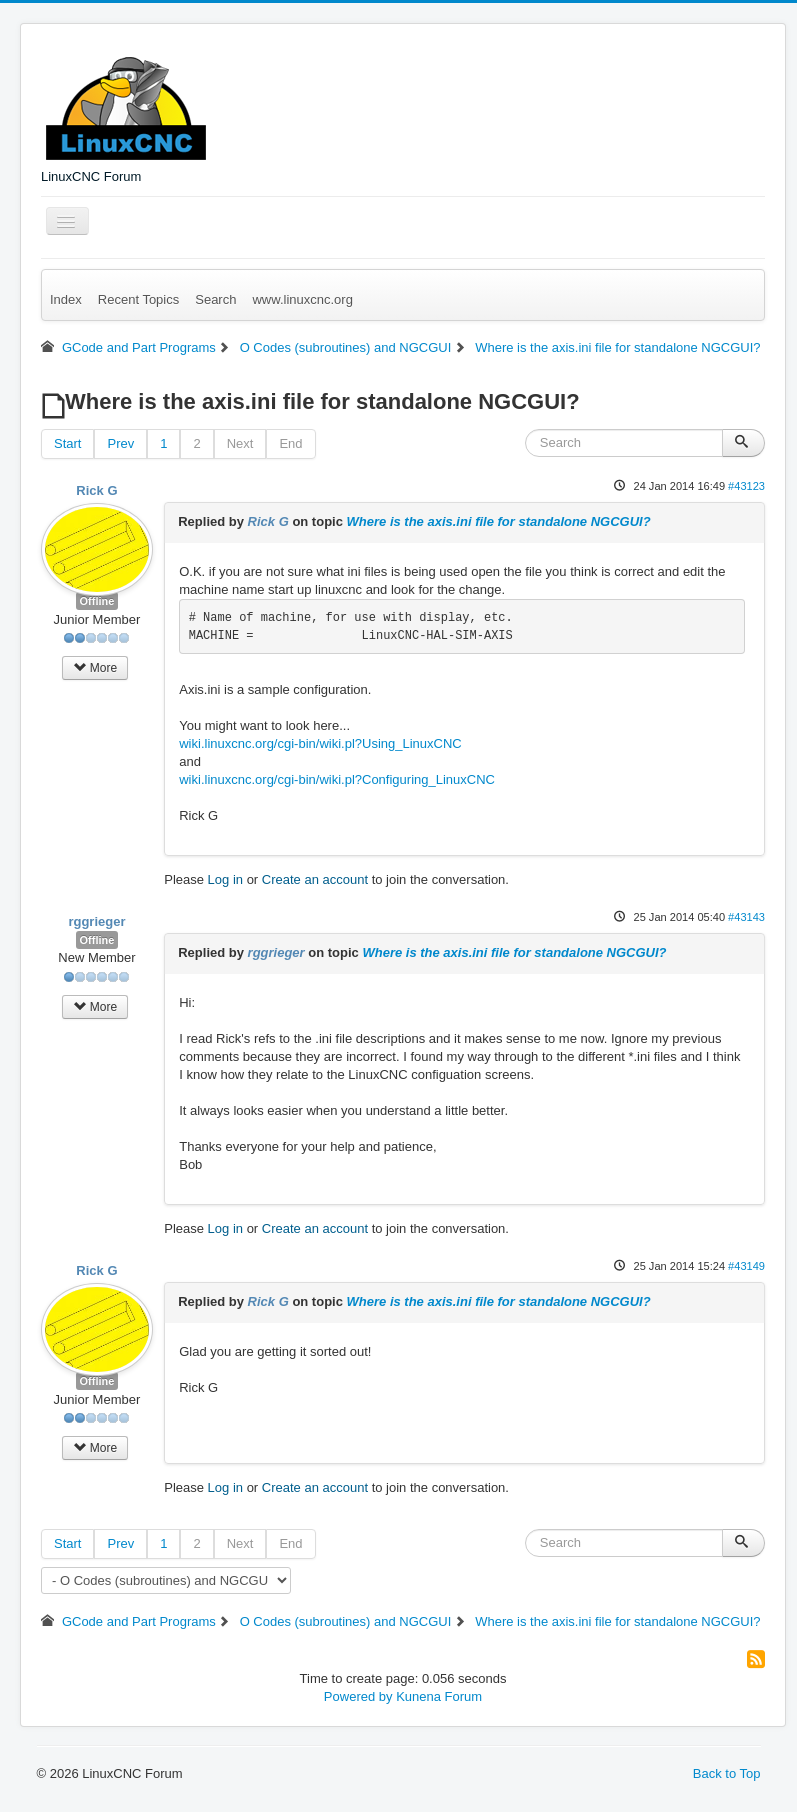  Describe the element at coordinates (320, 743) in the screenshot. I see `wiki.linuxcnc.org/cgi-bin/wiki.pl?Using_LinuxCNC` at that location.